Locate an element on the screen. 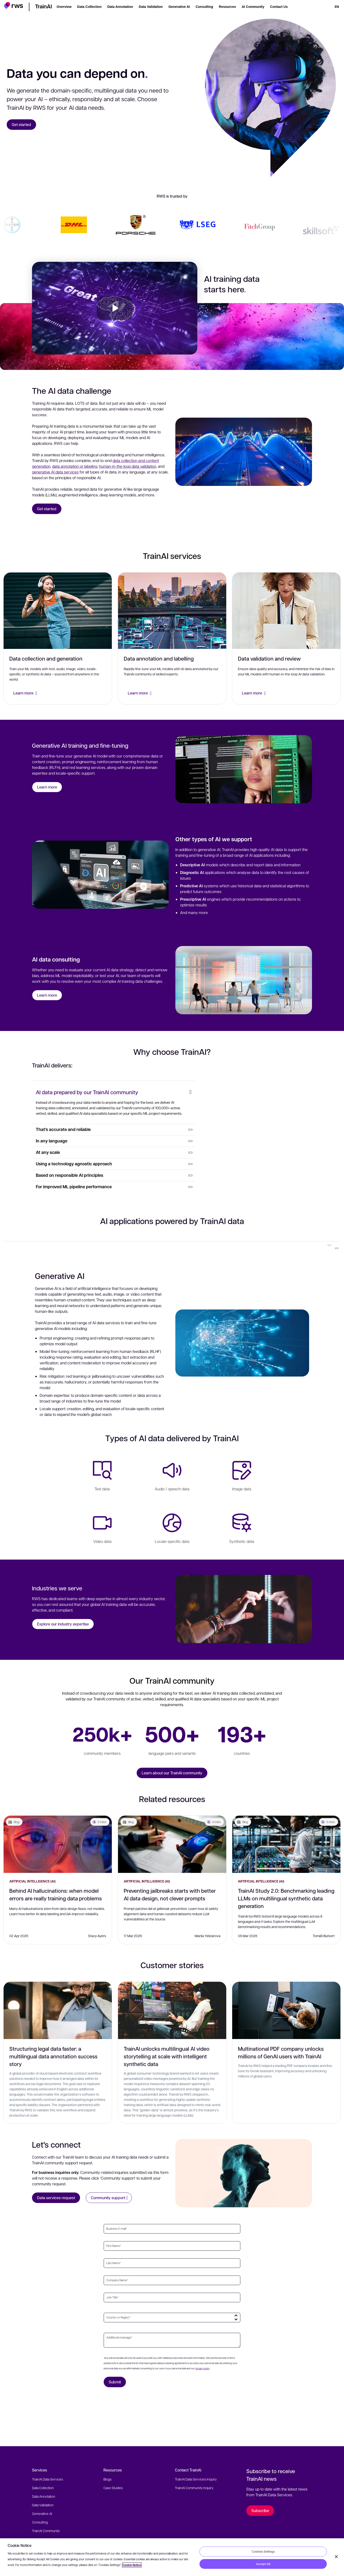  human-in-the-loop data validation is located at coordinates (122, 476).